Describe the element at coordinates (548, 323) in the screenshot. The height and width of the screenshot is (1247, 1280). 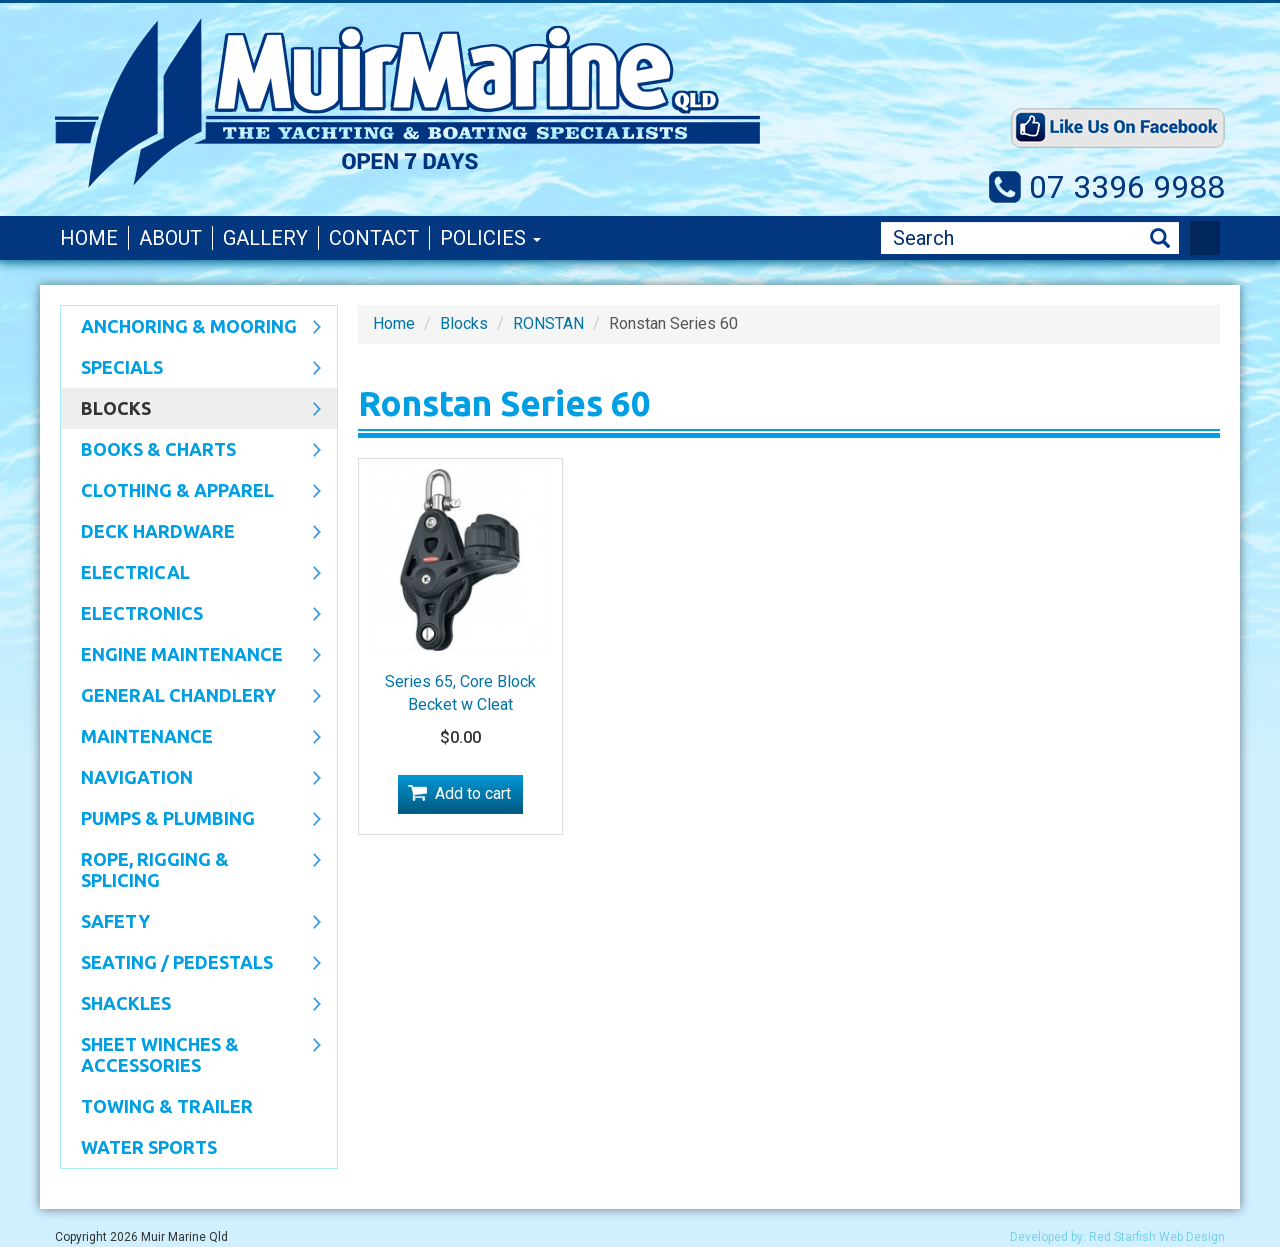
I see `RONSTAN` at that location.